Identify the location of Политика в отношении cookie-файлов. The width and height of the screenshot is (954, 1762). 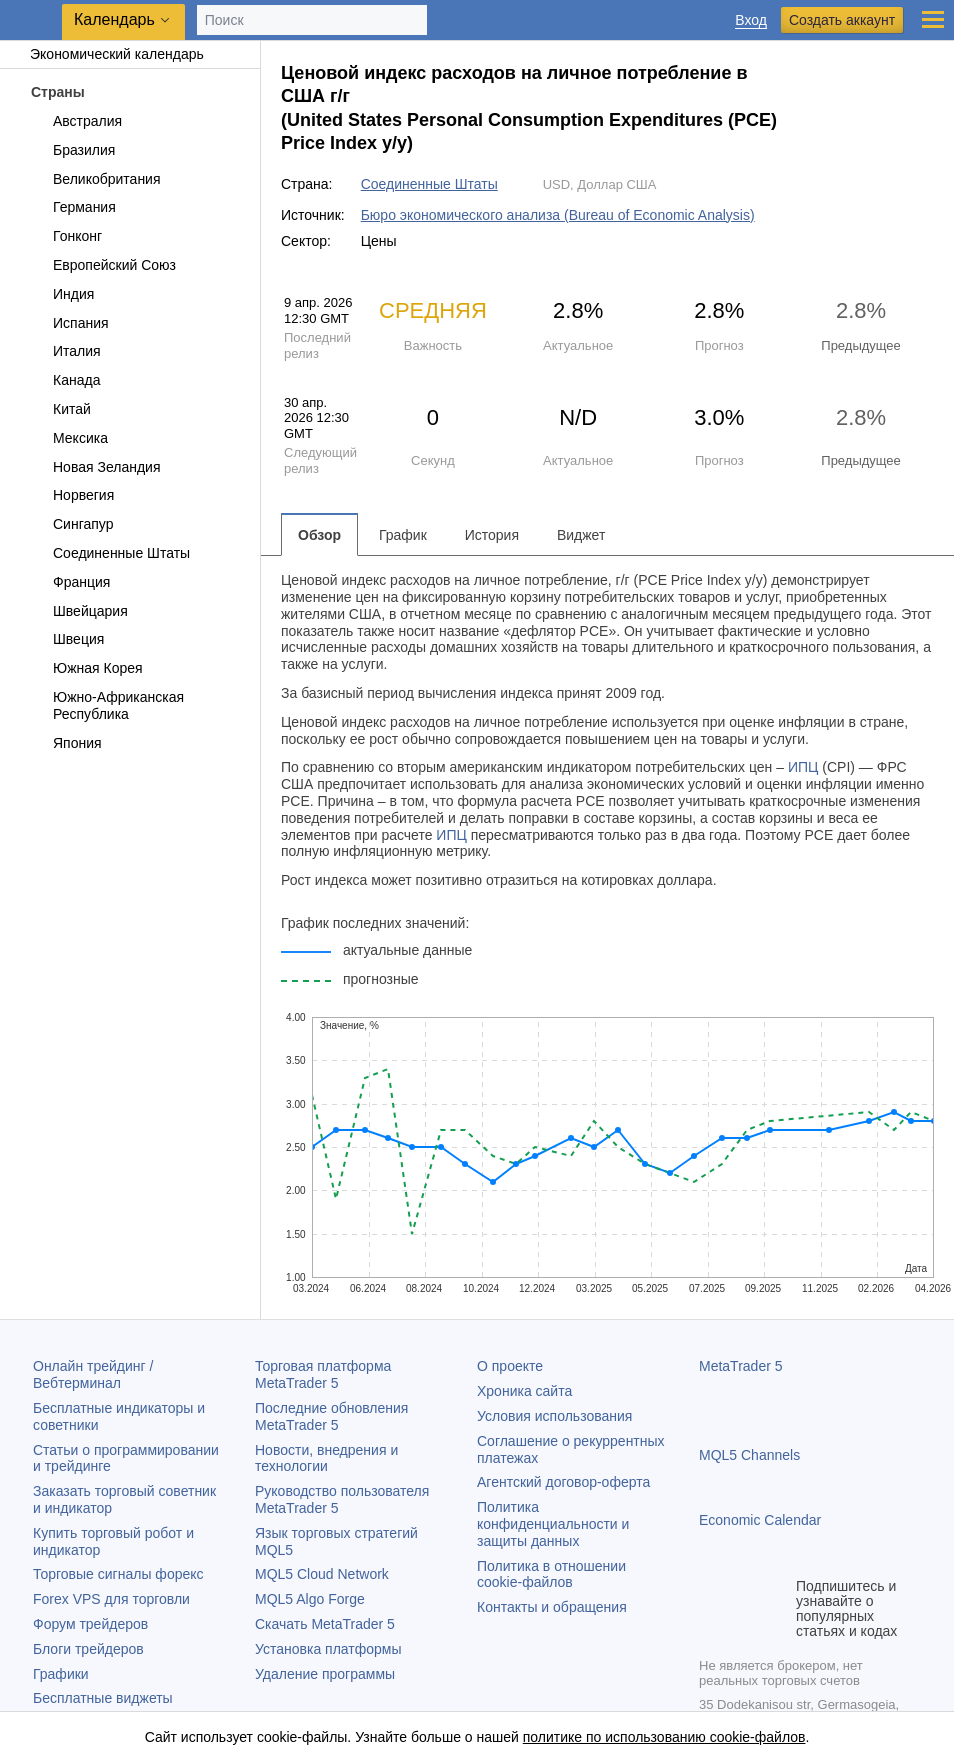
(551, 1574).